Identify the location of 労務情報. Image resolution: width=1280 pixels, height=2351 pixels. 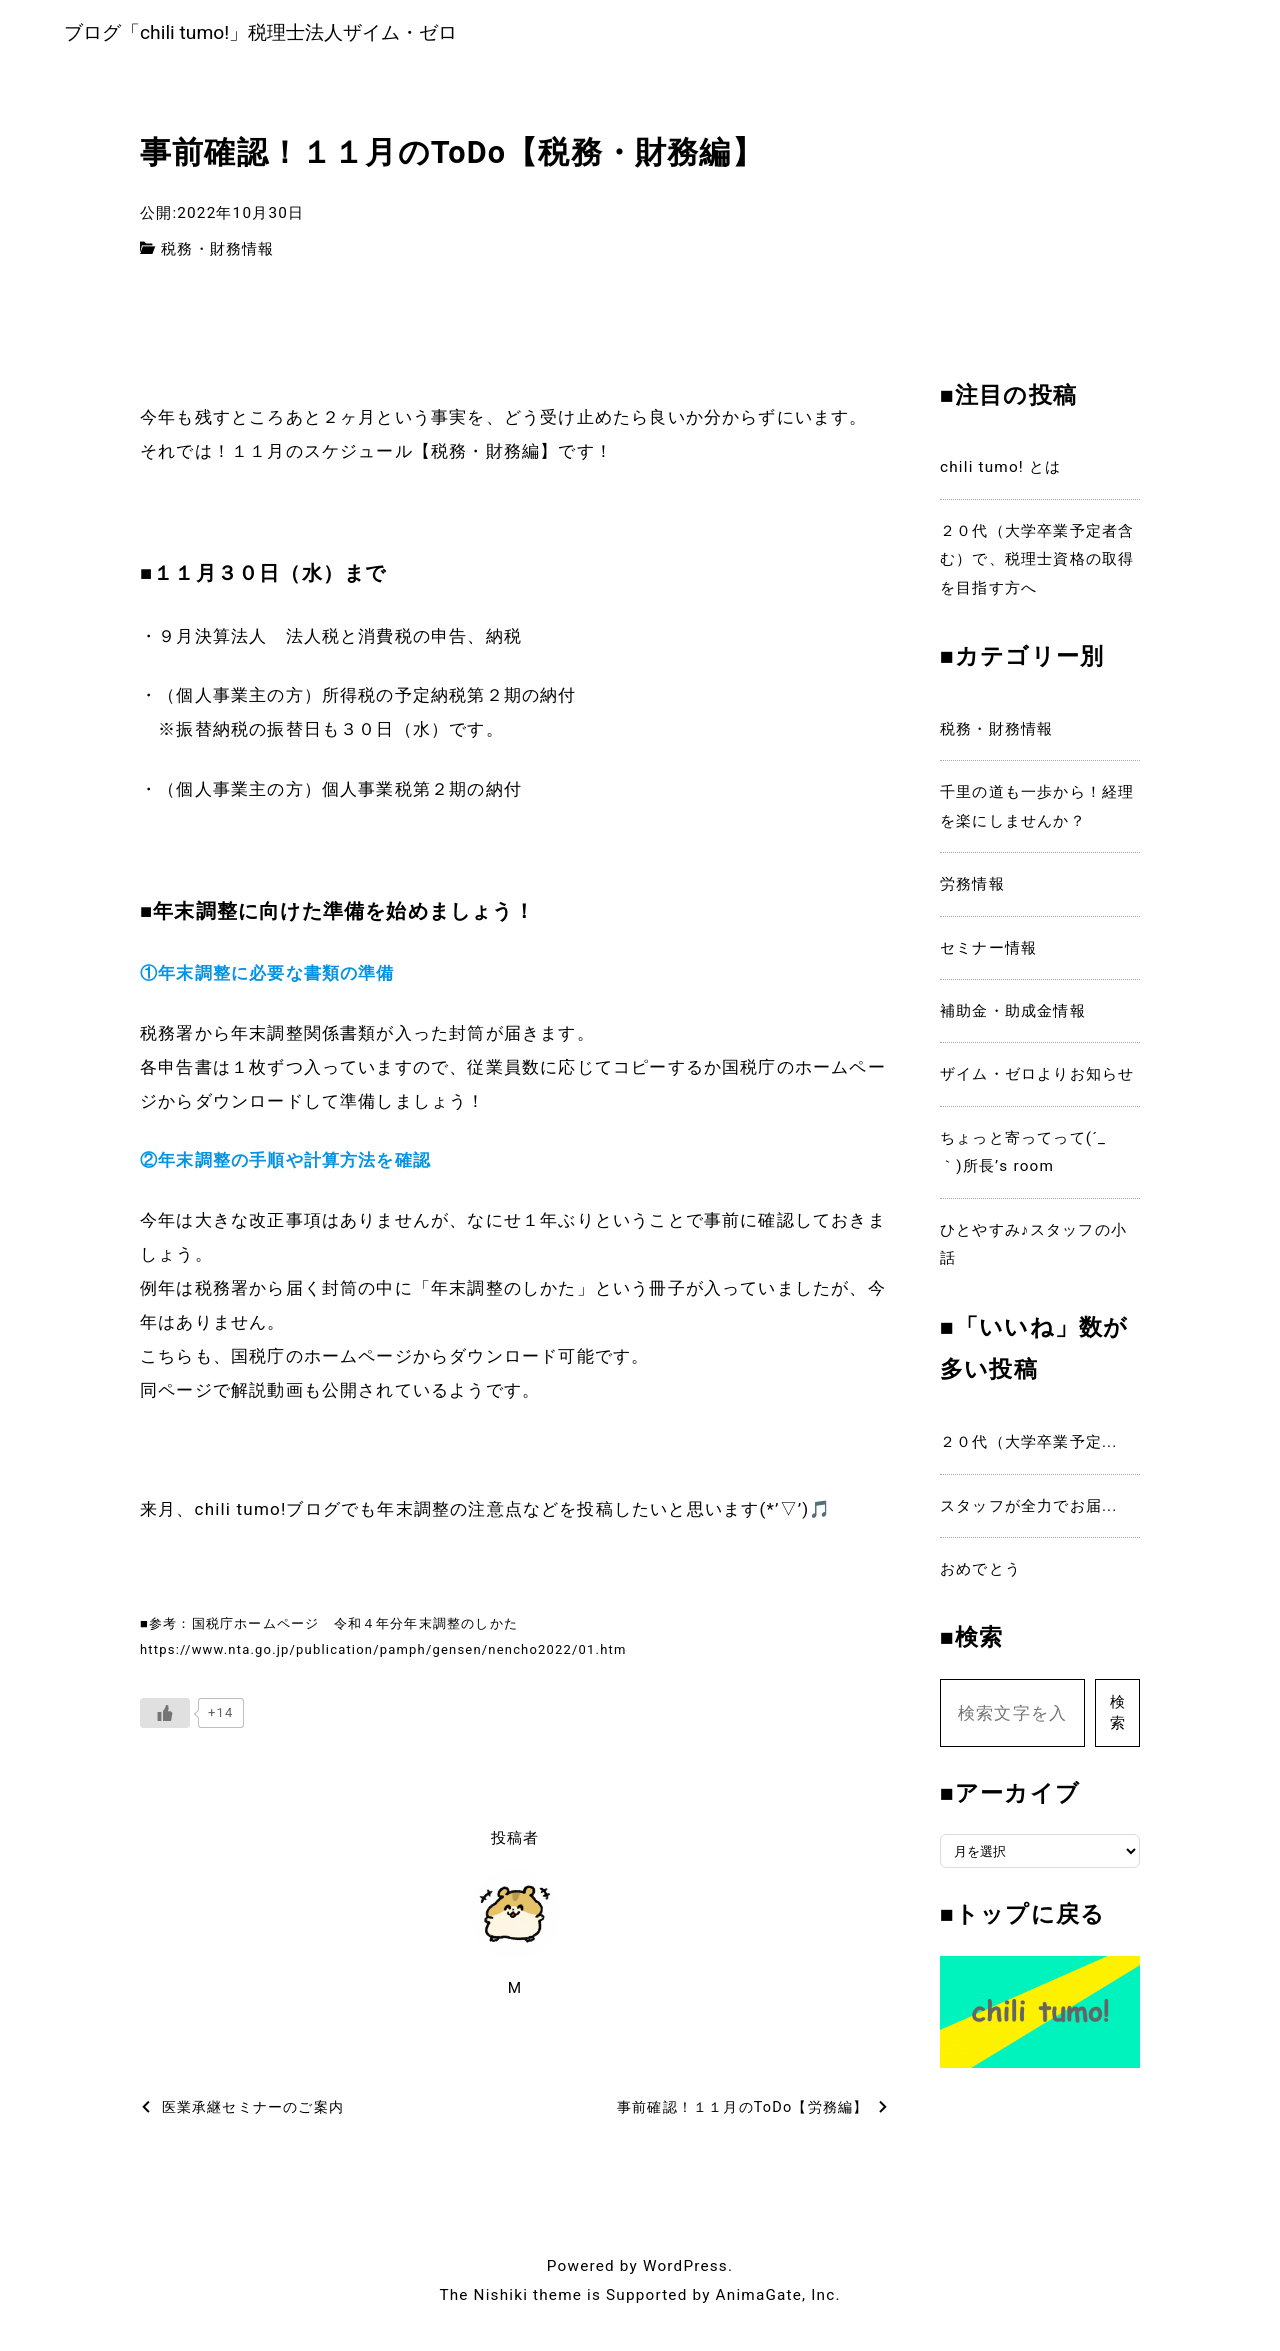
(972, 889).